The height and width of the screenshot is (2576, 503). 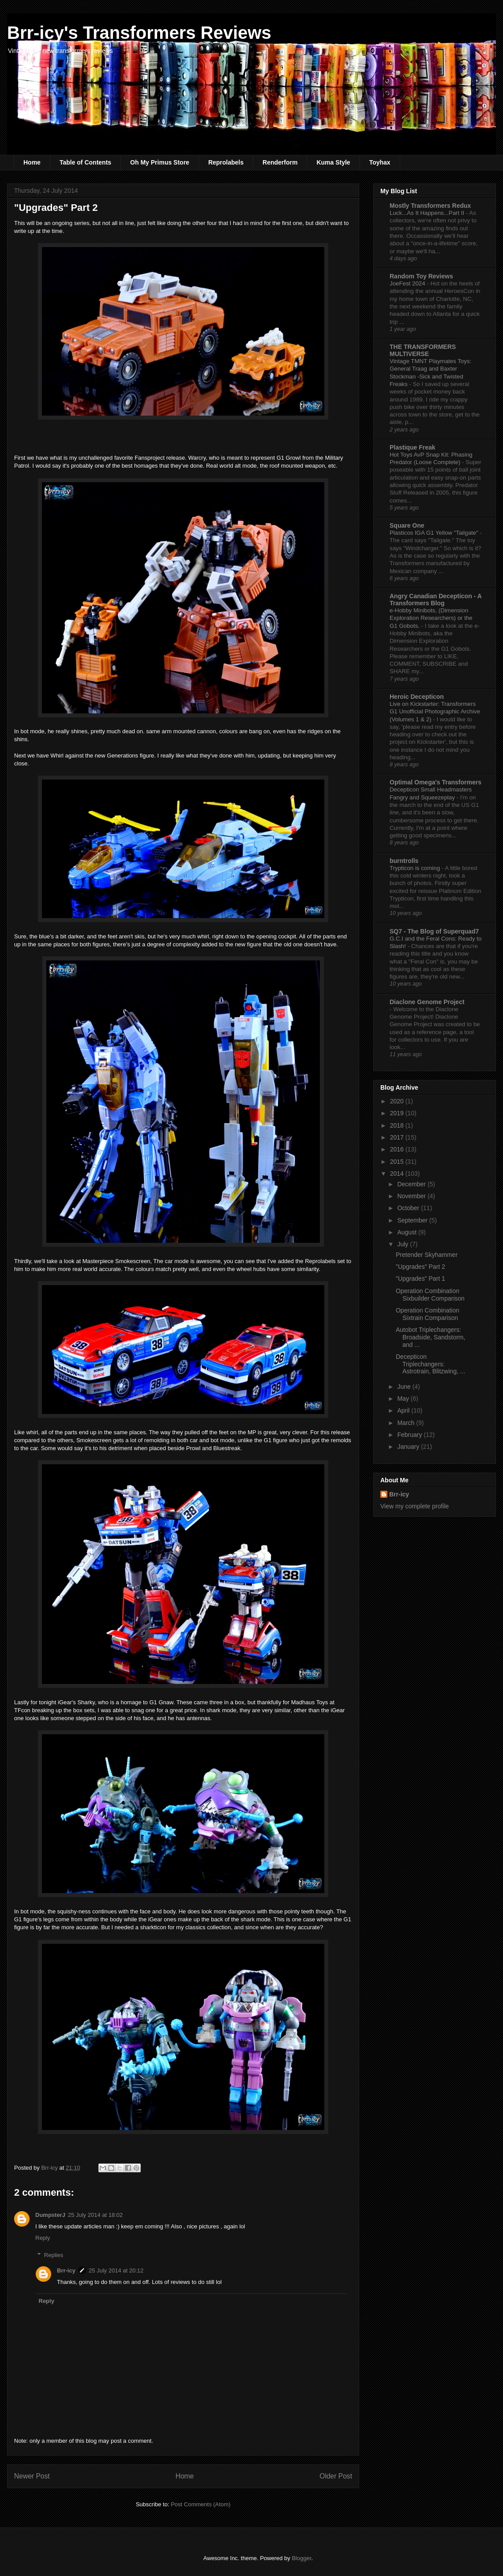 I want to click on September, so click(x=413, y=1220).